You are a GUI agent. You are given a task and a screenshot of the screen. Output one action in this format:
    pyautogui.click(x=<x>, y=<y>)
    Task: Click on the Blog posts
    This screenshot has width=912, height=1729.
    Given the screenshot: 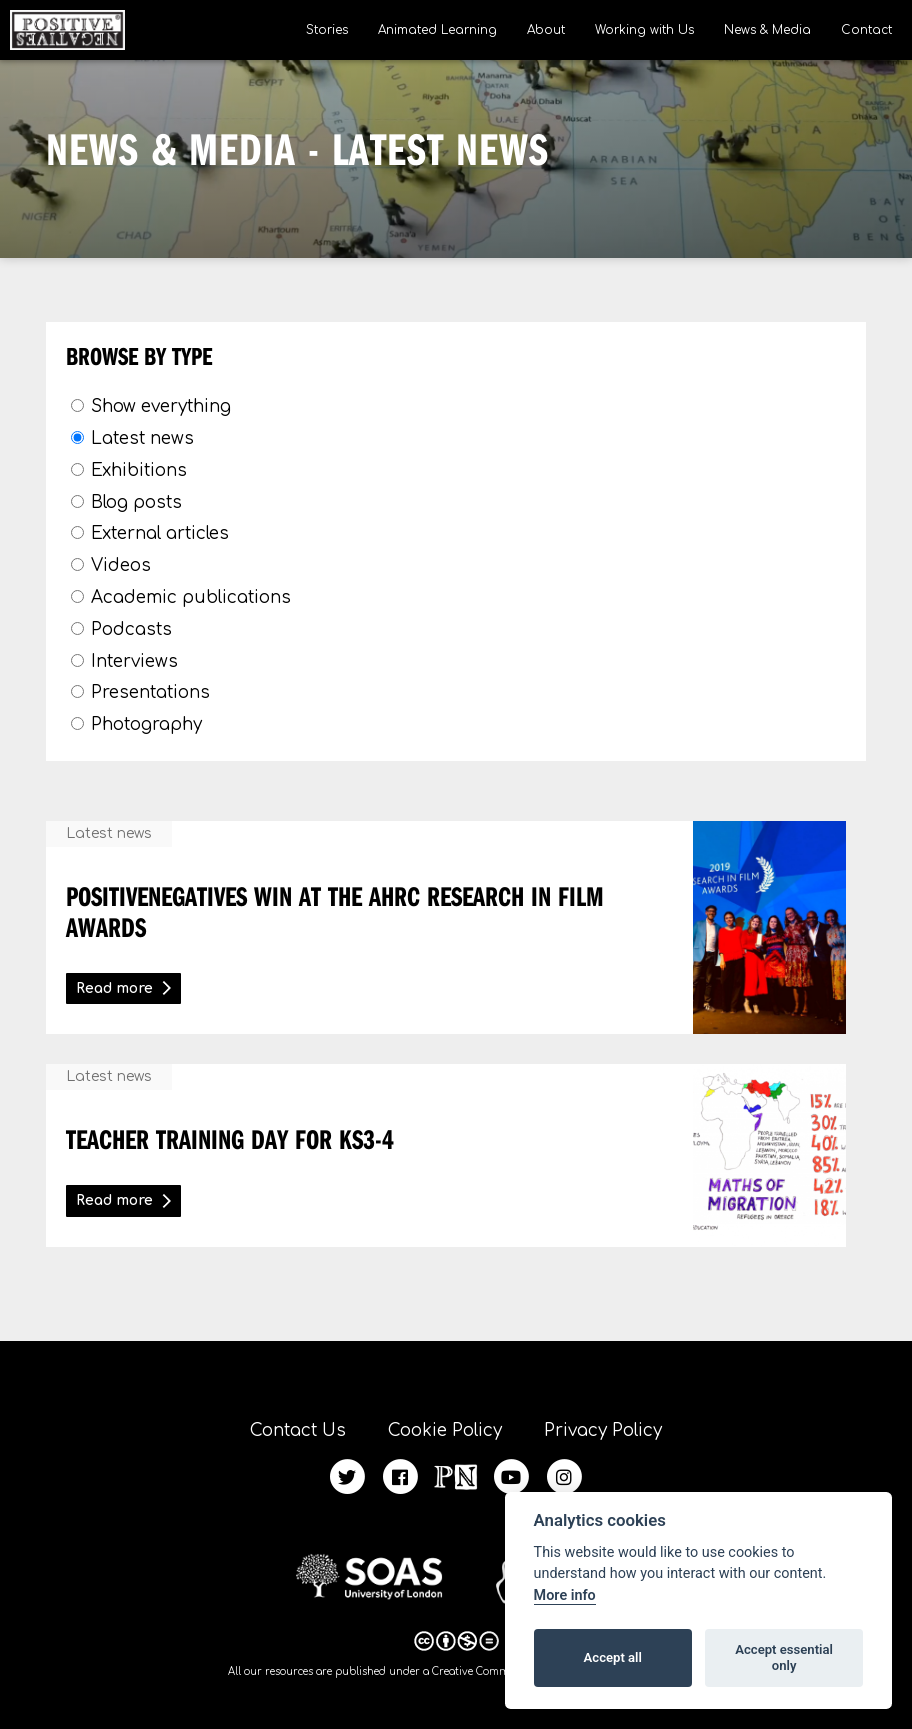 What is the action you would take?
    pyautogui.click(x=136, y=502)
    